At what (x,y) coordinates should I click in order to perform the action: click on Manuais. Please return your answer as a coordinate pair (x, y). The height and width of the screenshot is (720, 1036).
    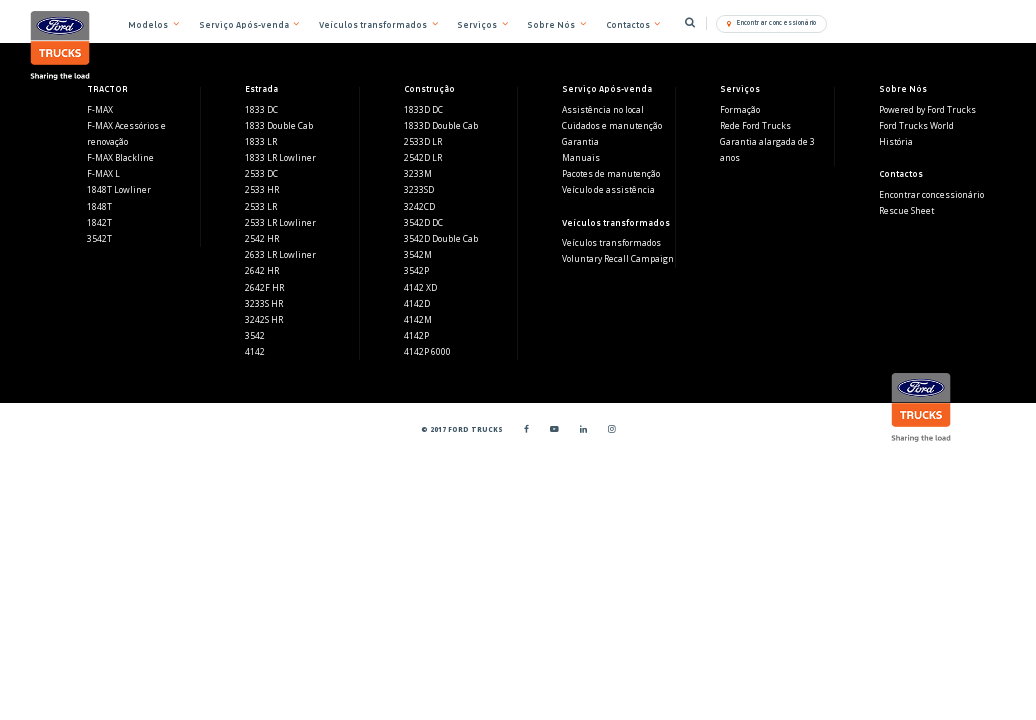
    Looking at the image, I should click on (581, 158).